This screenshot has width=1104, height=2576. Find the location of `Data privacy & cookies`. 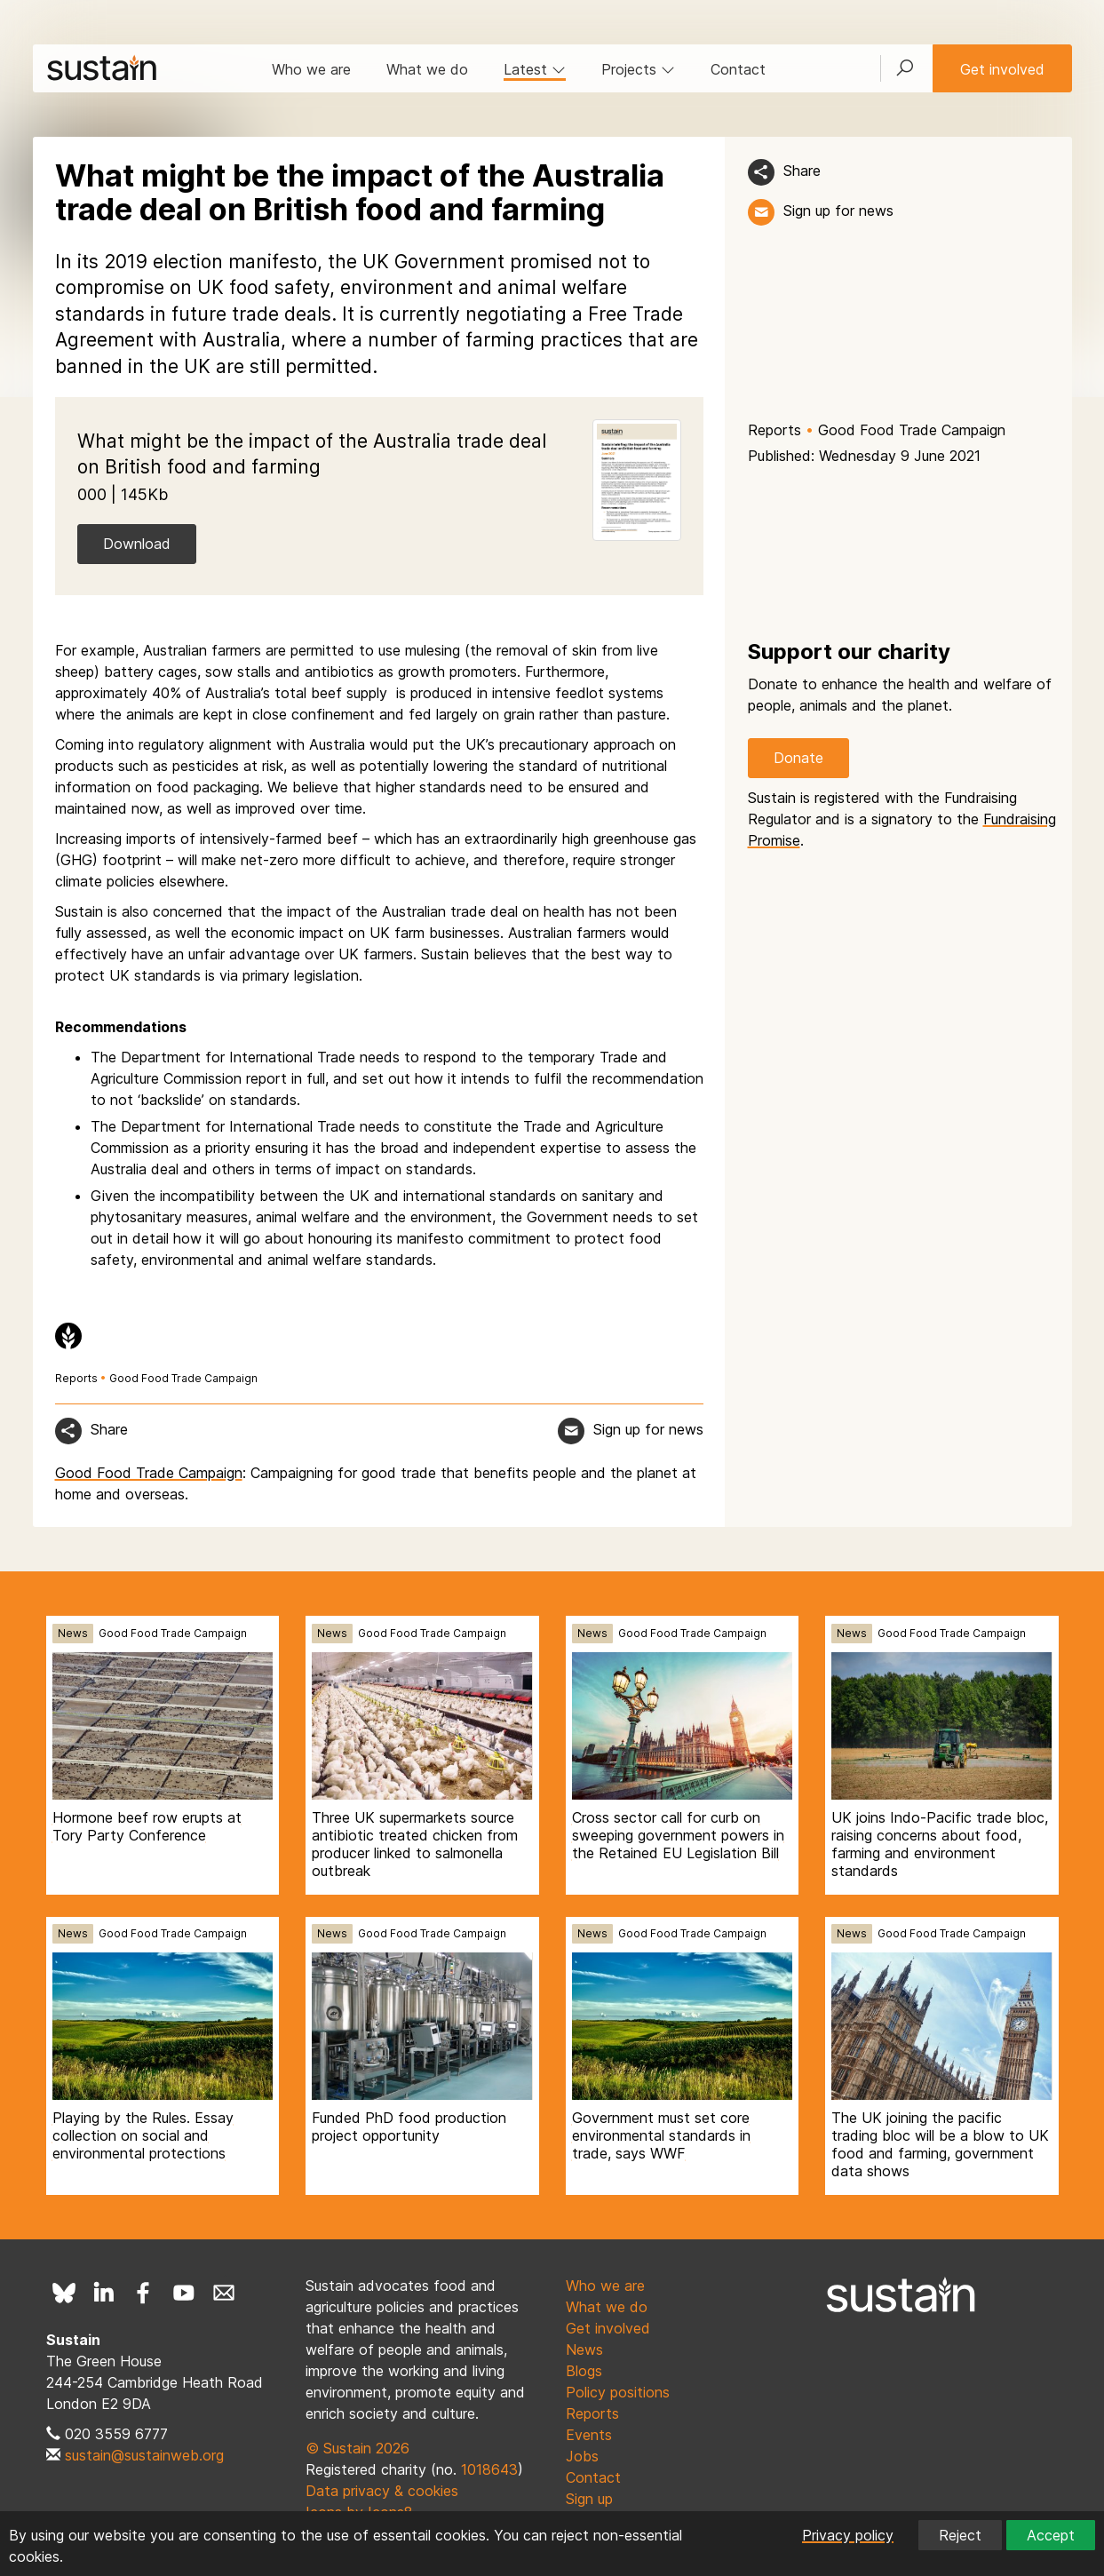

Data privacy & cookies is located at coordinates (382, 2491).